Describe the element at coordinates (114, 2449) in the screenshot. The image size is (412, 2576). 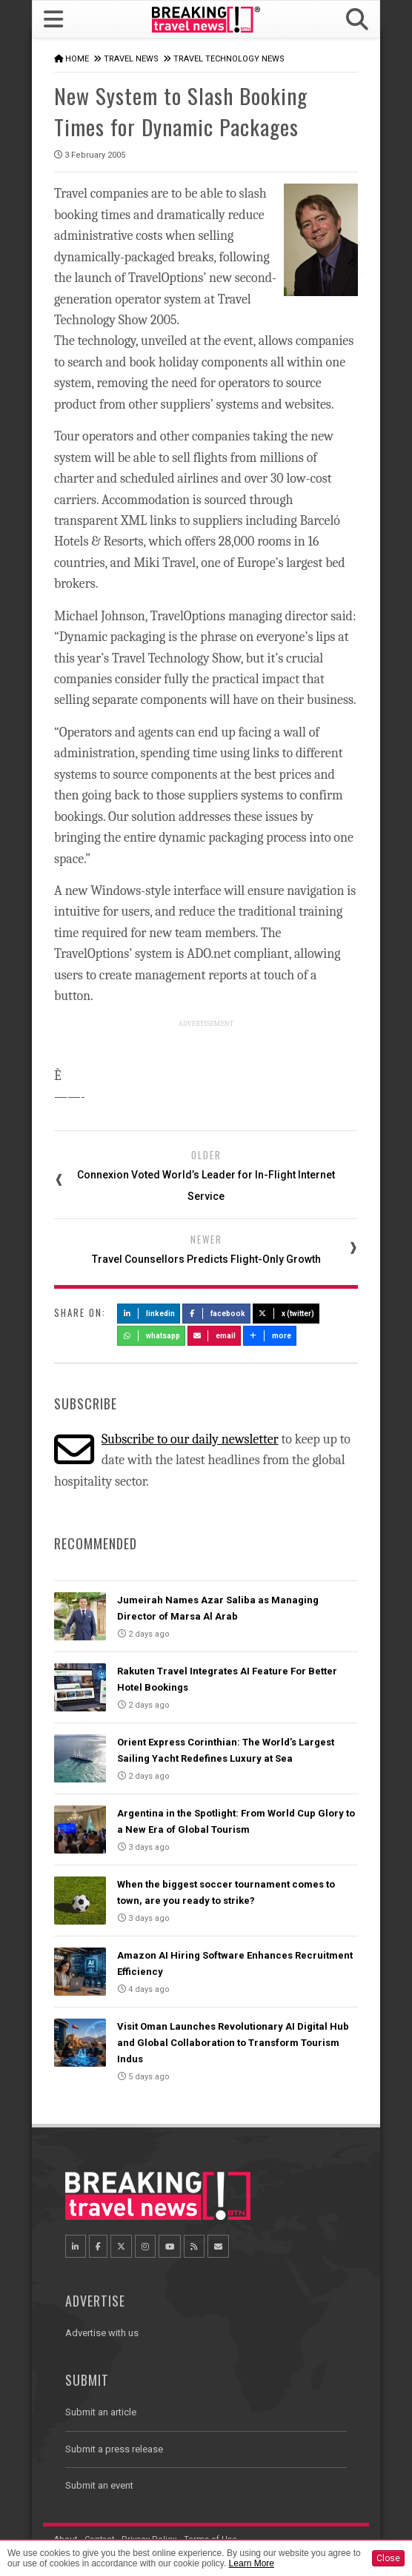
I see `Submit a press release` at that location.